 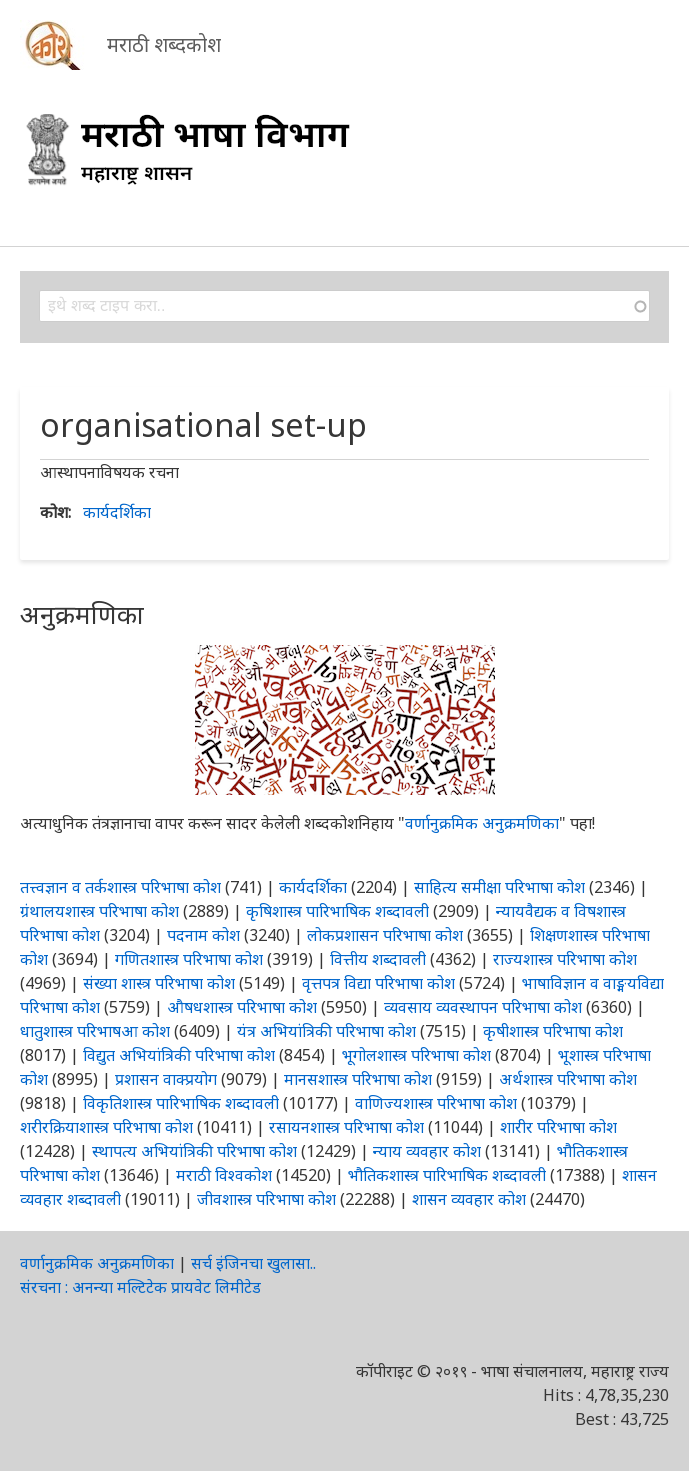 What do you see at coordinates (179, 1055) in the screenshot?
I see `विद्युत अभियांत्रिकी परिभाषा कोश` at bounding box center [179, 1055].